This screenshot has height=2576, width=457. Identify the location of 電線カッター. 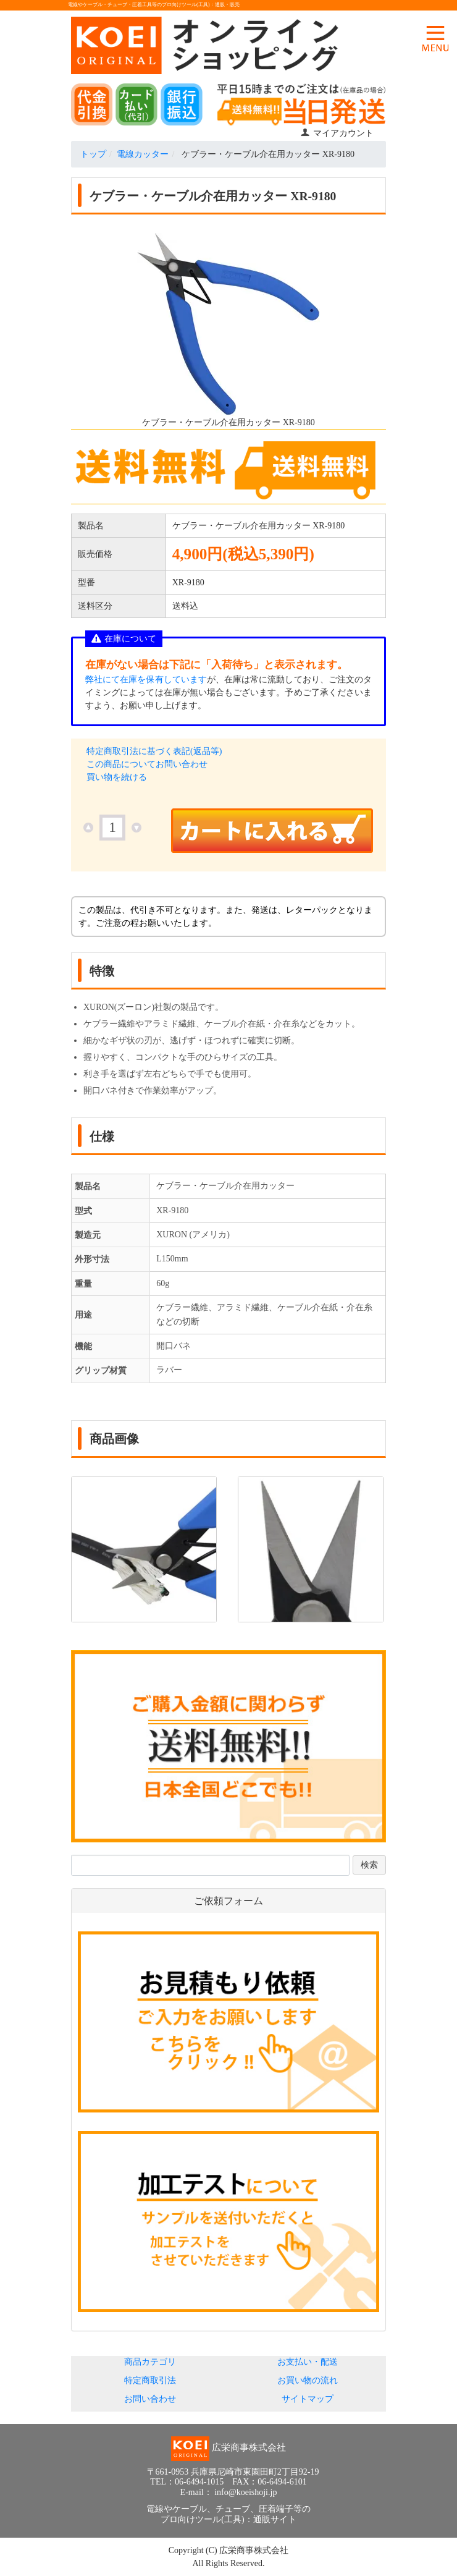
(143, 154).